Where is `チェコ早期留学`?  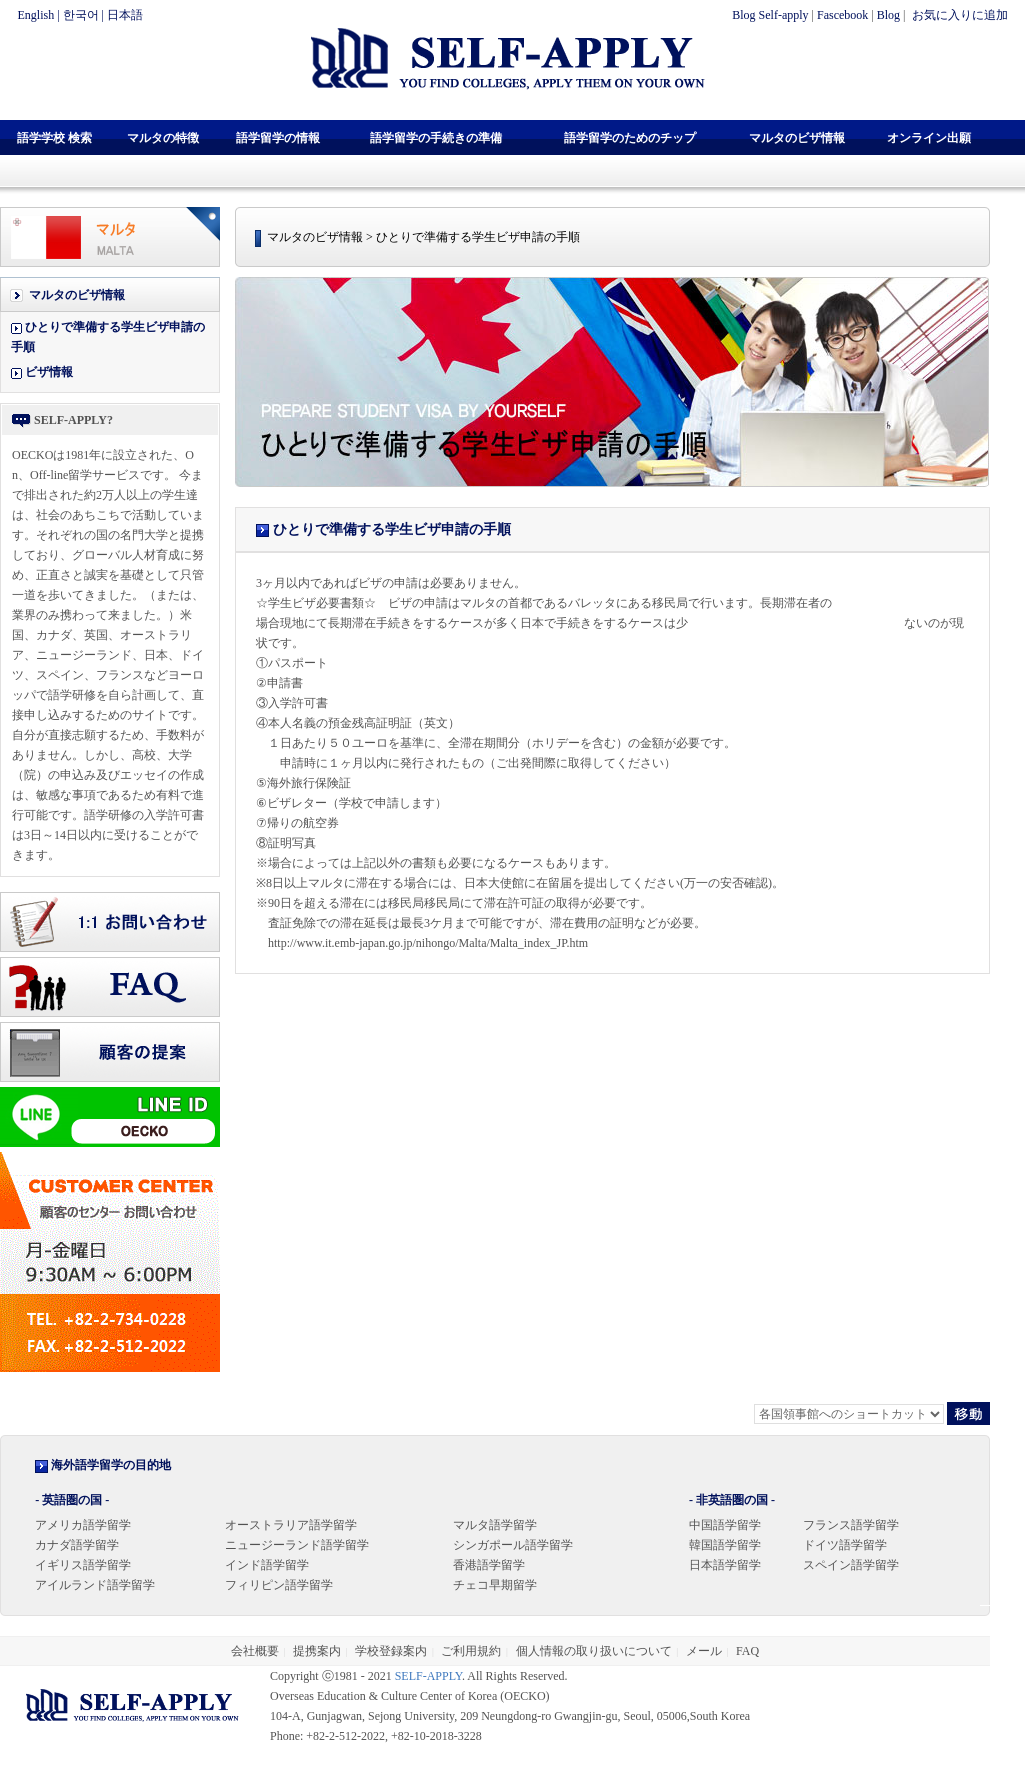 チェコ早期留学 is located at coordinates (495, 1585).